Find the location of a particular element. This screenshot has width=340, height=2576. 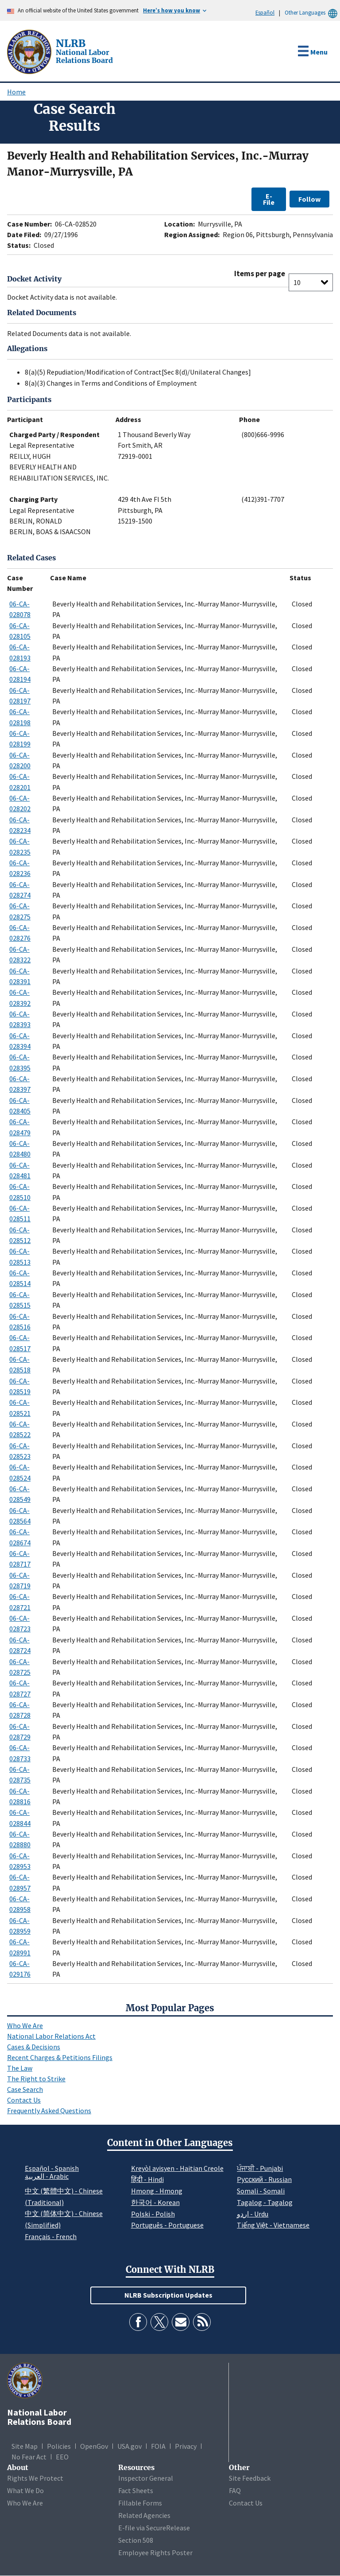

[National Labor Relations Board] is located at coordinates (30, 51).